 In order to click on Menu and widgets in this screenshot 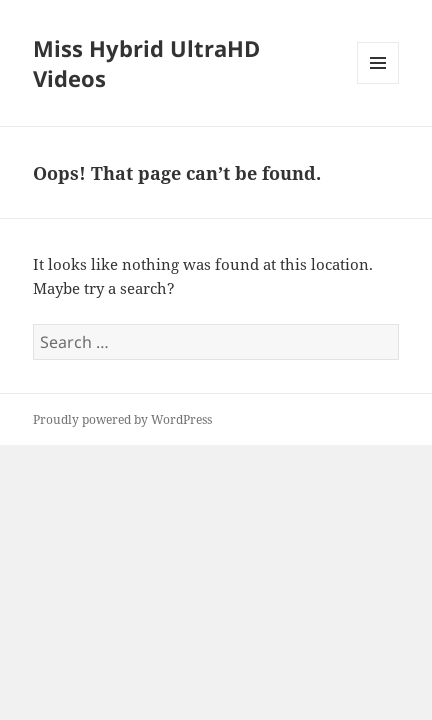, I will do `click(378, 83)`.